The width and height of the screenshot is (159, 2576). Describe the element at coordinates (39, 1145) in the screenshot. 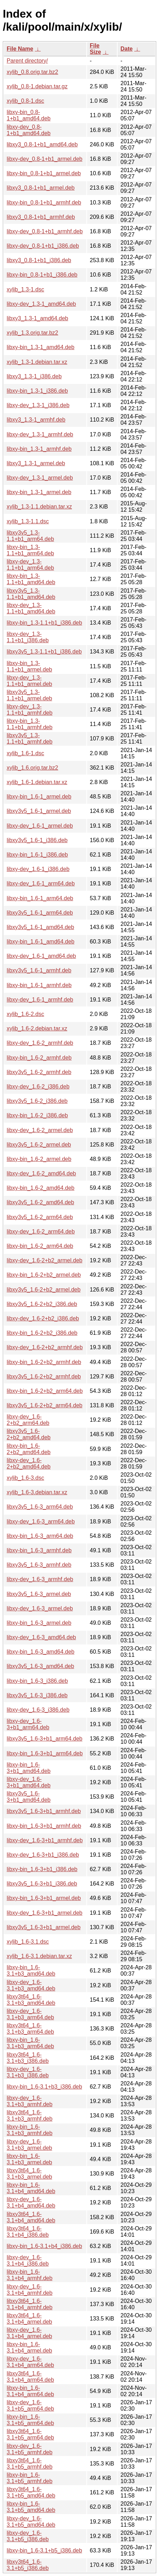

I see `libxy3v5_1.6-2_armel.deb` at that location.